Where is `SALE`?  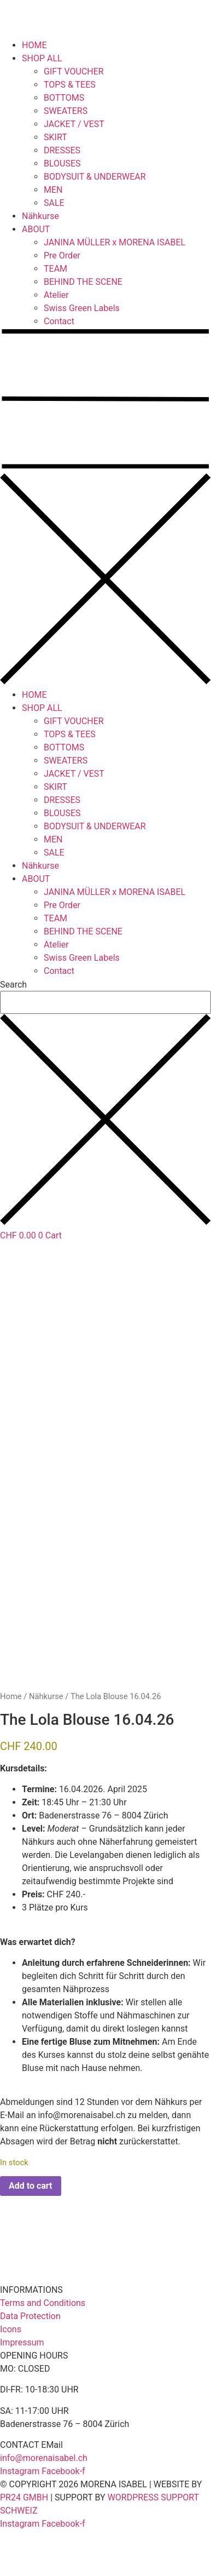
SALE is located at coordinates (54, 203).